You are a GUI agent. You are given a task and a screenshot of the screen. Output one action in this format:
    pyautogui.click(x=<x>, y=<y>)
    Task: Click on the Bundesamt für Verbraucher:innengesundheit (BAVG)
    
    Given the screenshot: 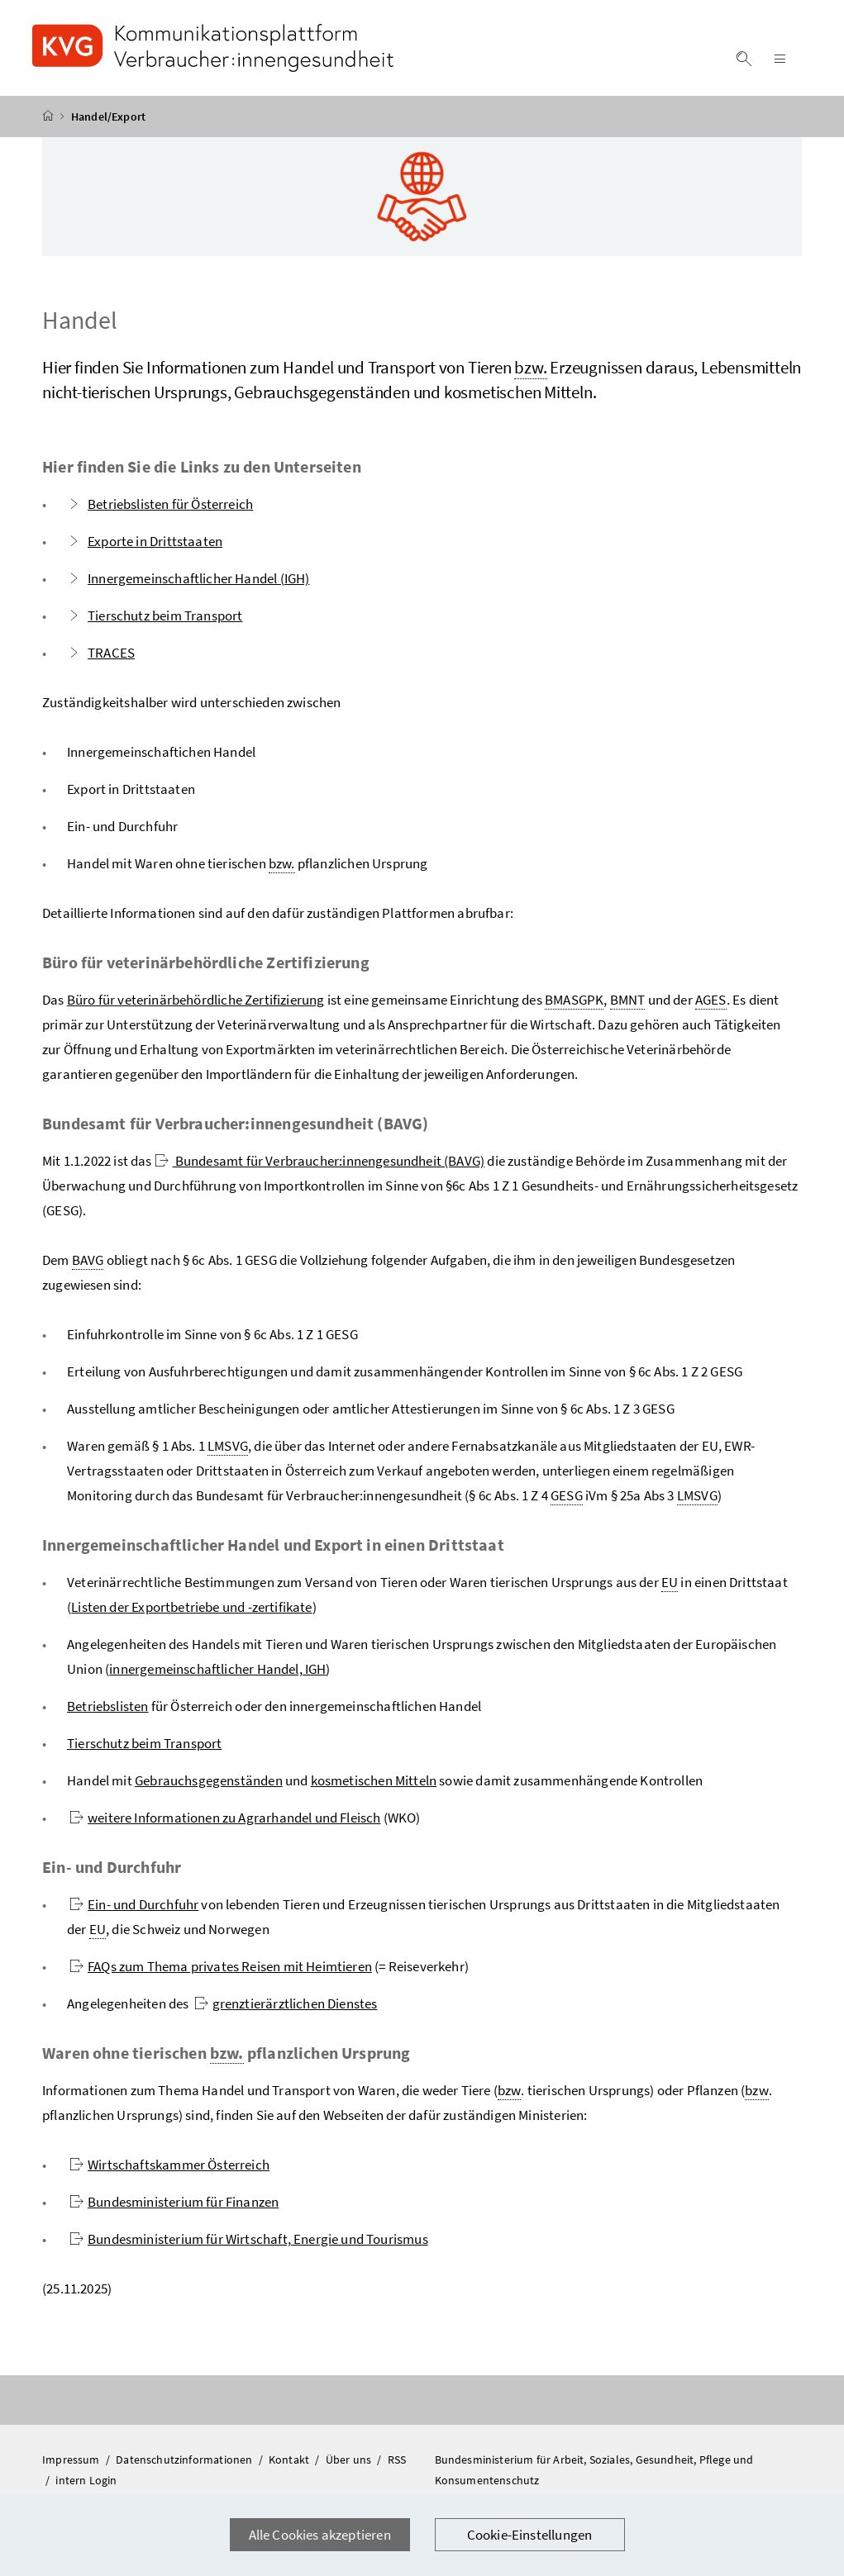 What is the action you would take?
    pyautogui.click(x=320, y=1161)
    